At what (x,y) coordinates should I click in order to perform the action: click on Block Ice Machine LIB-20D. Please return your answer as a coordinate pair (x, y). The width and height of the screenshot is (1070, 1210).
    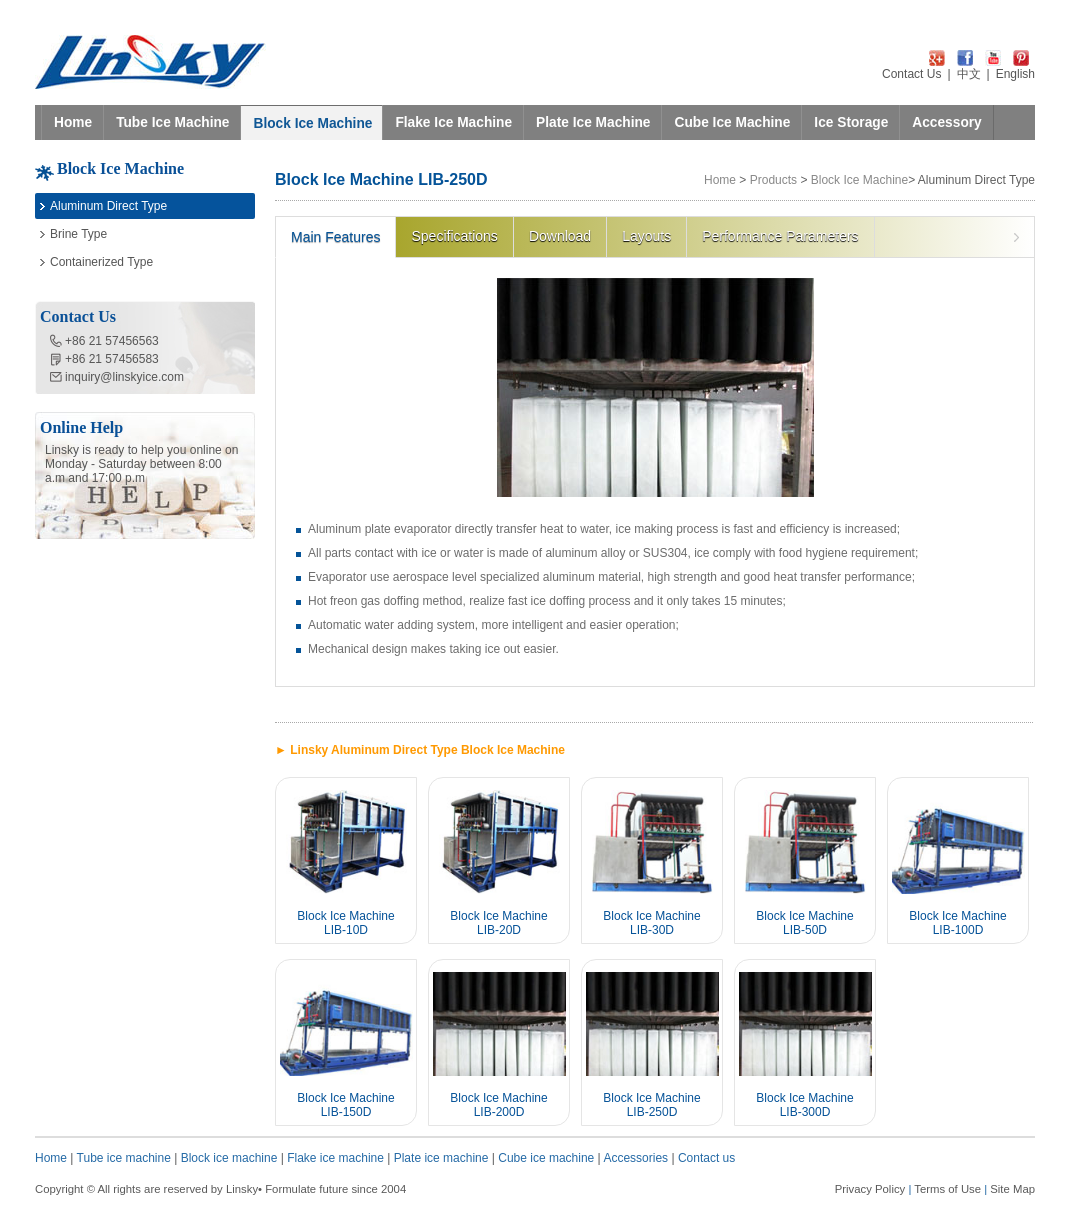
    Looking at the image, I should click on (498, 923).